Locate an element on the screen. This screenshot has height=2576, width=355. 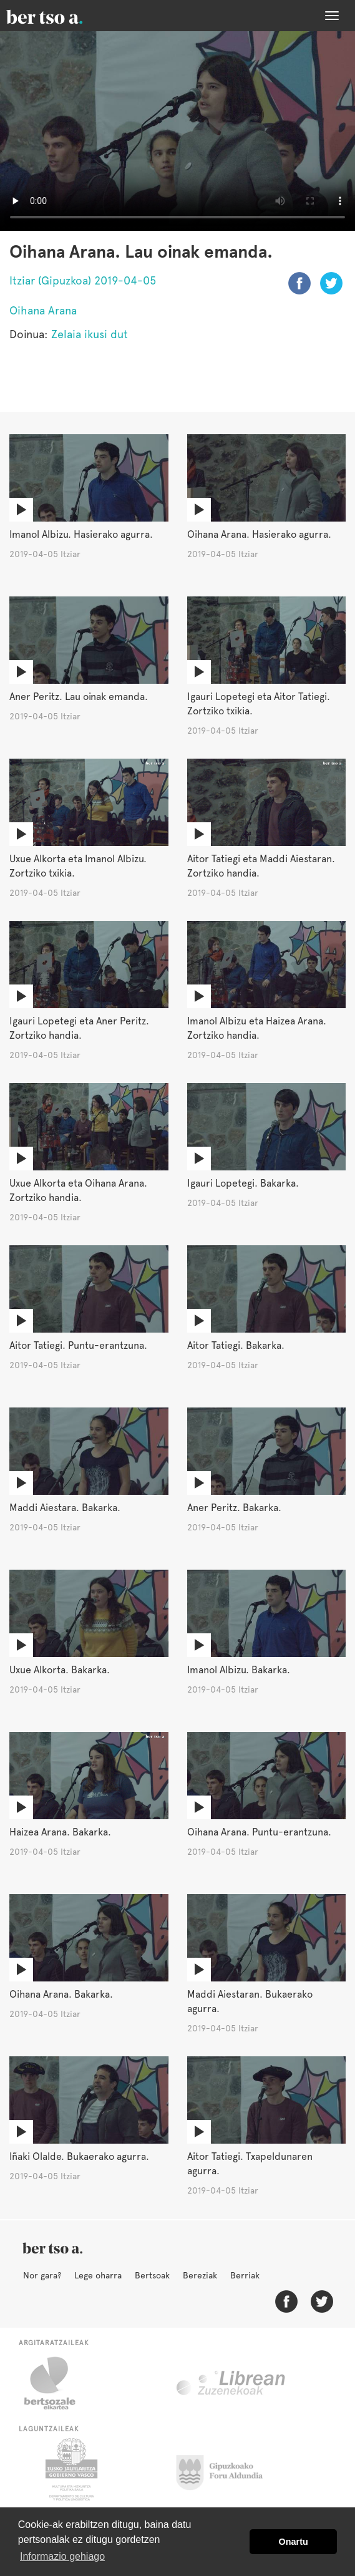
Lege oharra is located at coordinates (98, 2275).